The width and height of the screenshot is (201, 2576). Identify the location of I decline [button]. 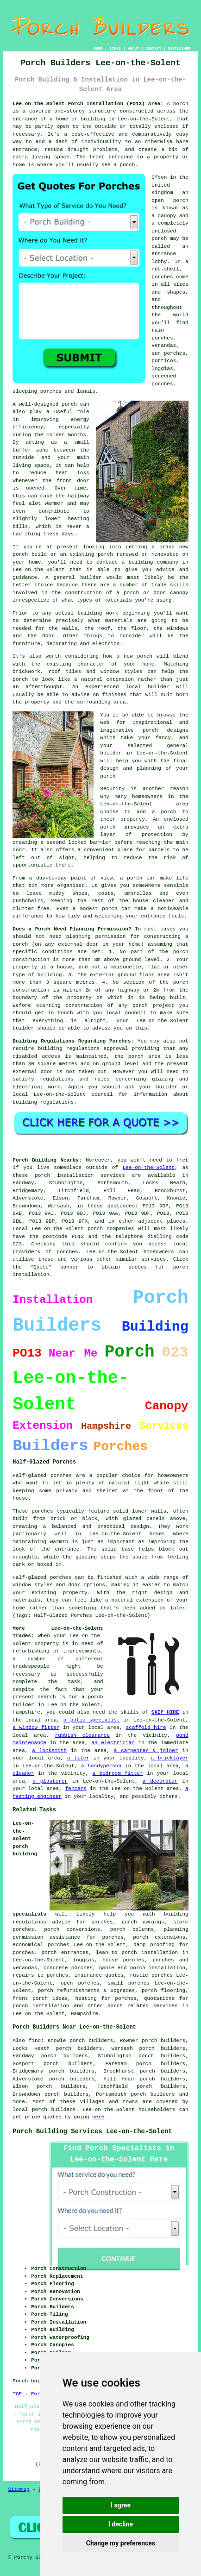
(120, 2524).